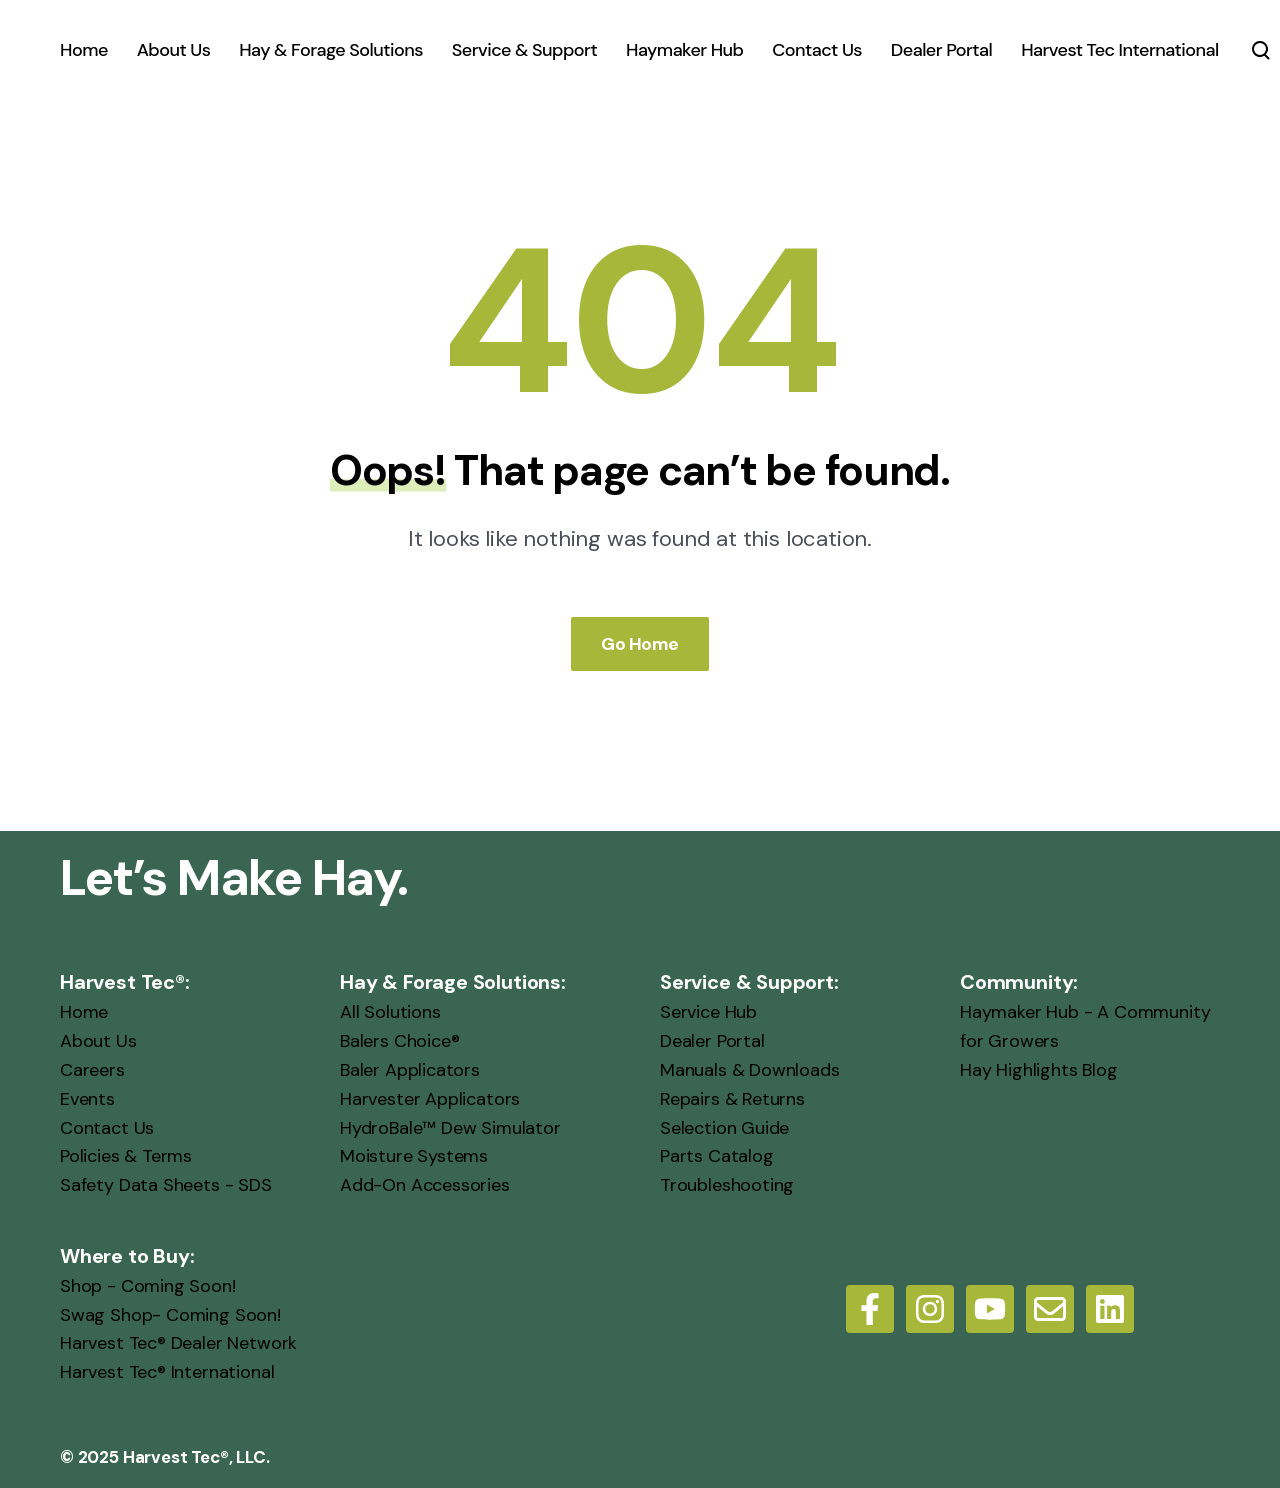  I want to click on Baler Applicators [menuitem], so click(410, 1070).